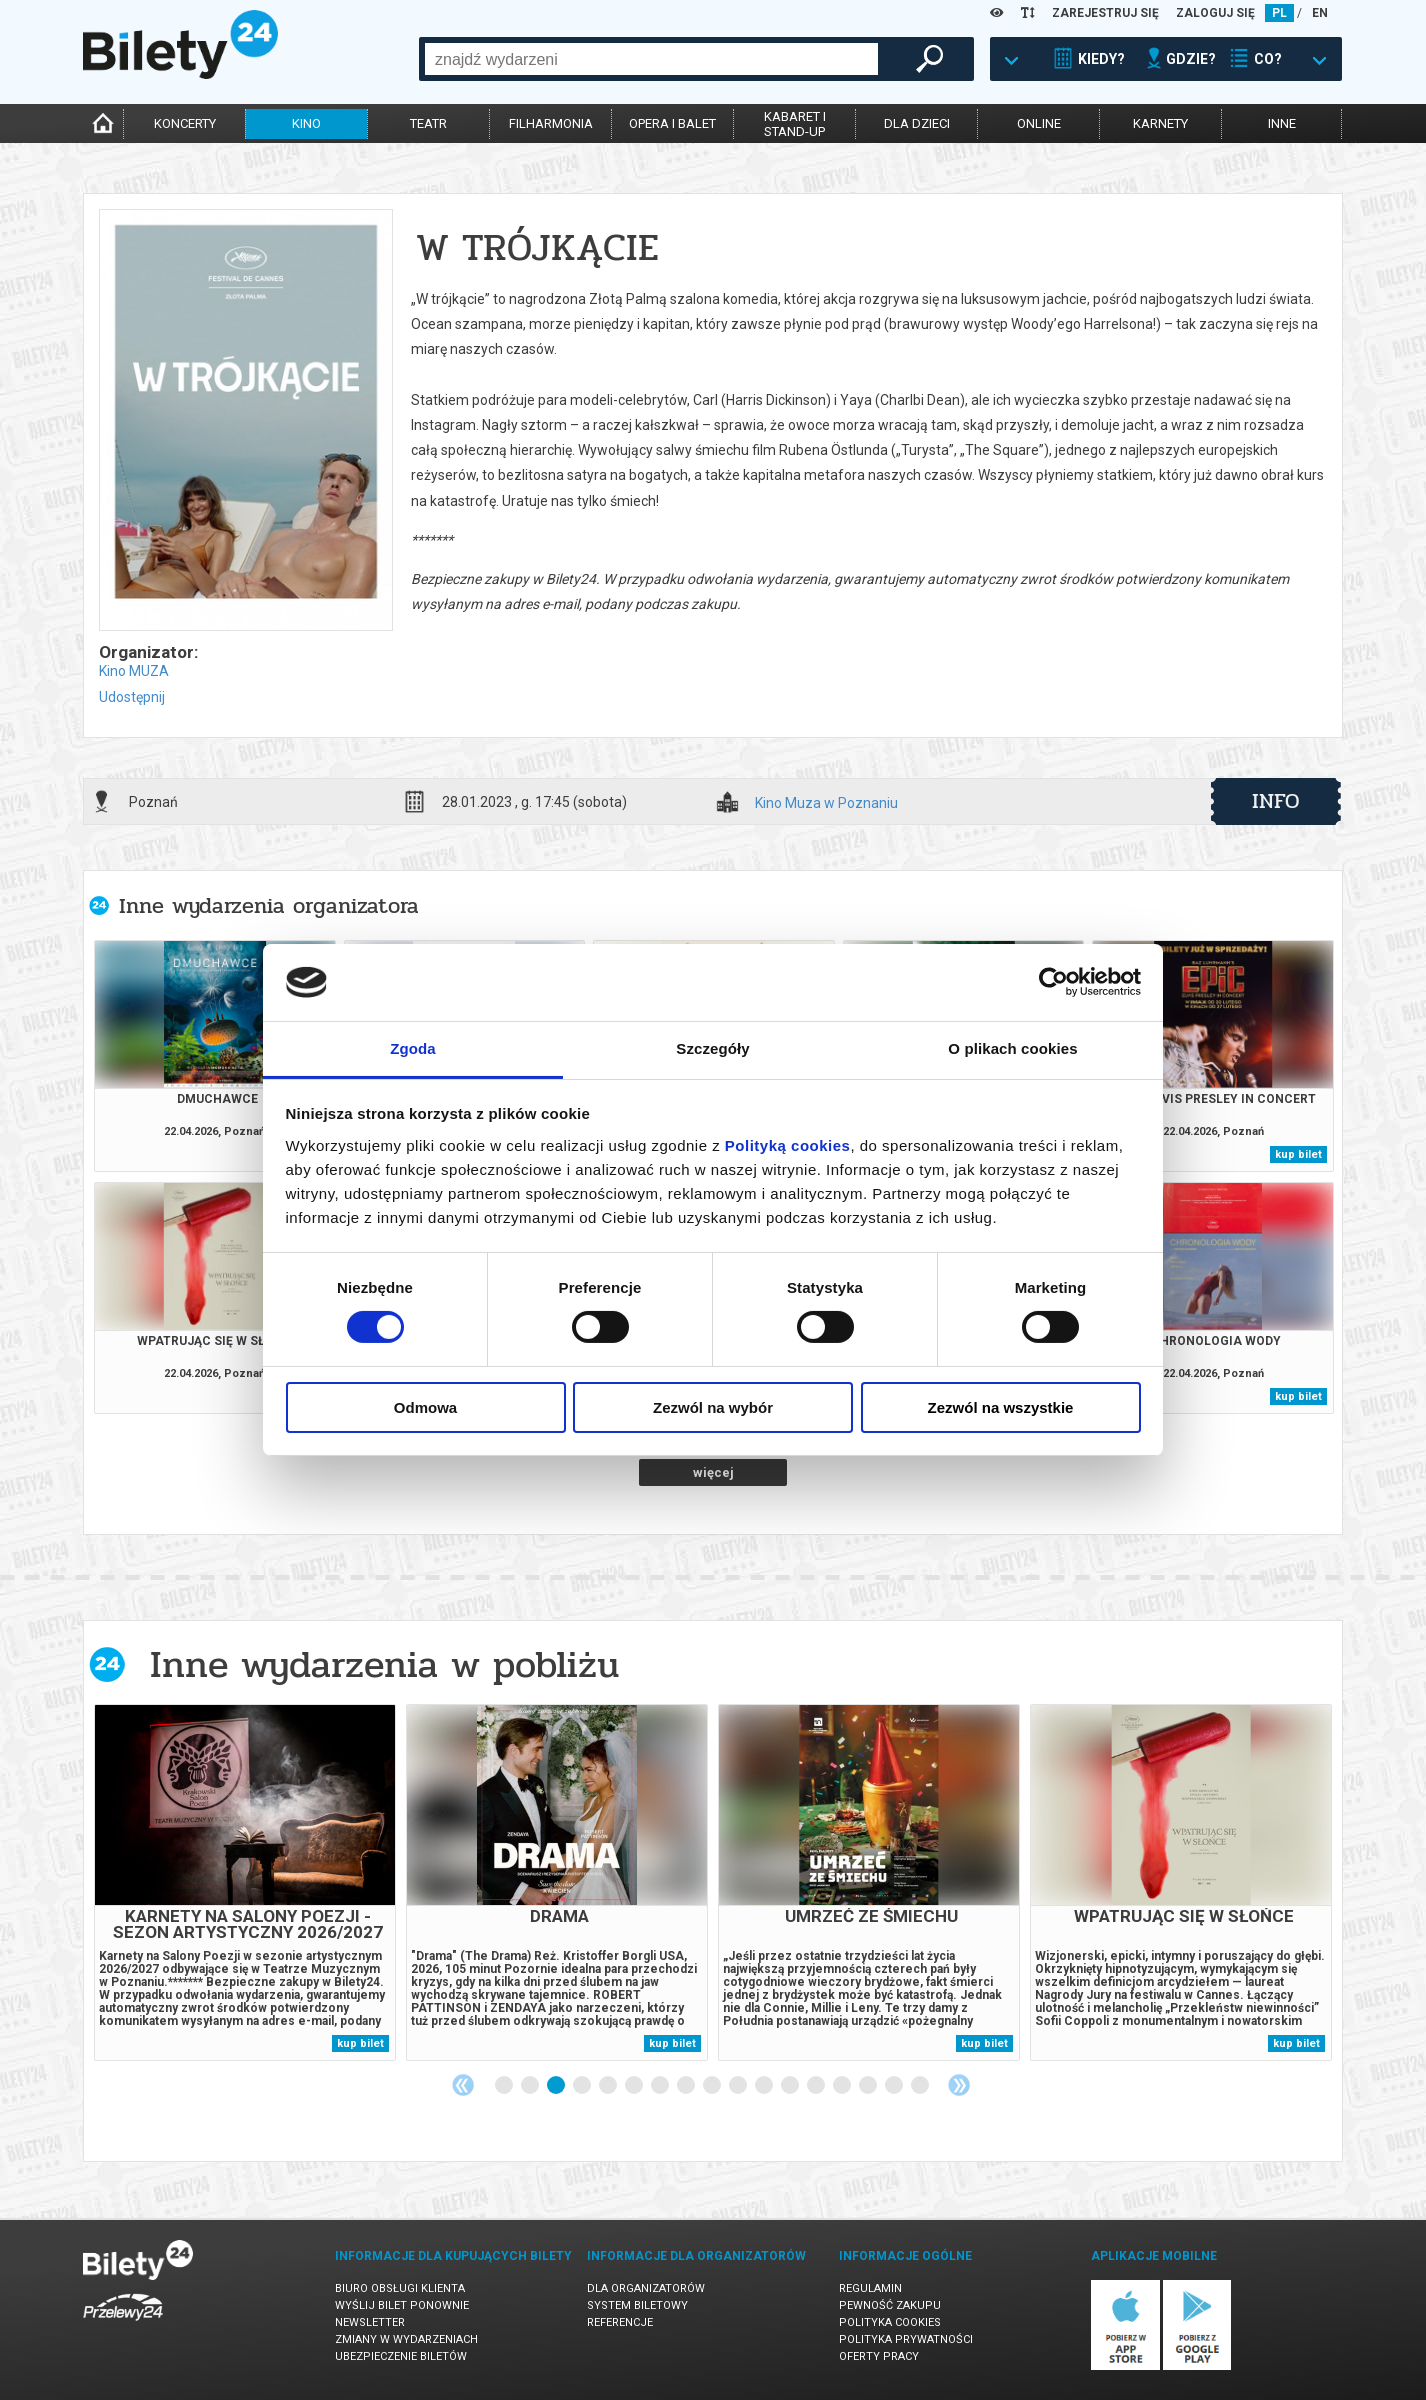 Image resolution: width=1426 pixels, height=2400 pixels. Describe the element at coordinates (185, 123) in the screenshot. I see `koncerty` at that location.